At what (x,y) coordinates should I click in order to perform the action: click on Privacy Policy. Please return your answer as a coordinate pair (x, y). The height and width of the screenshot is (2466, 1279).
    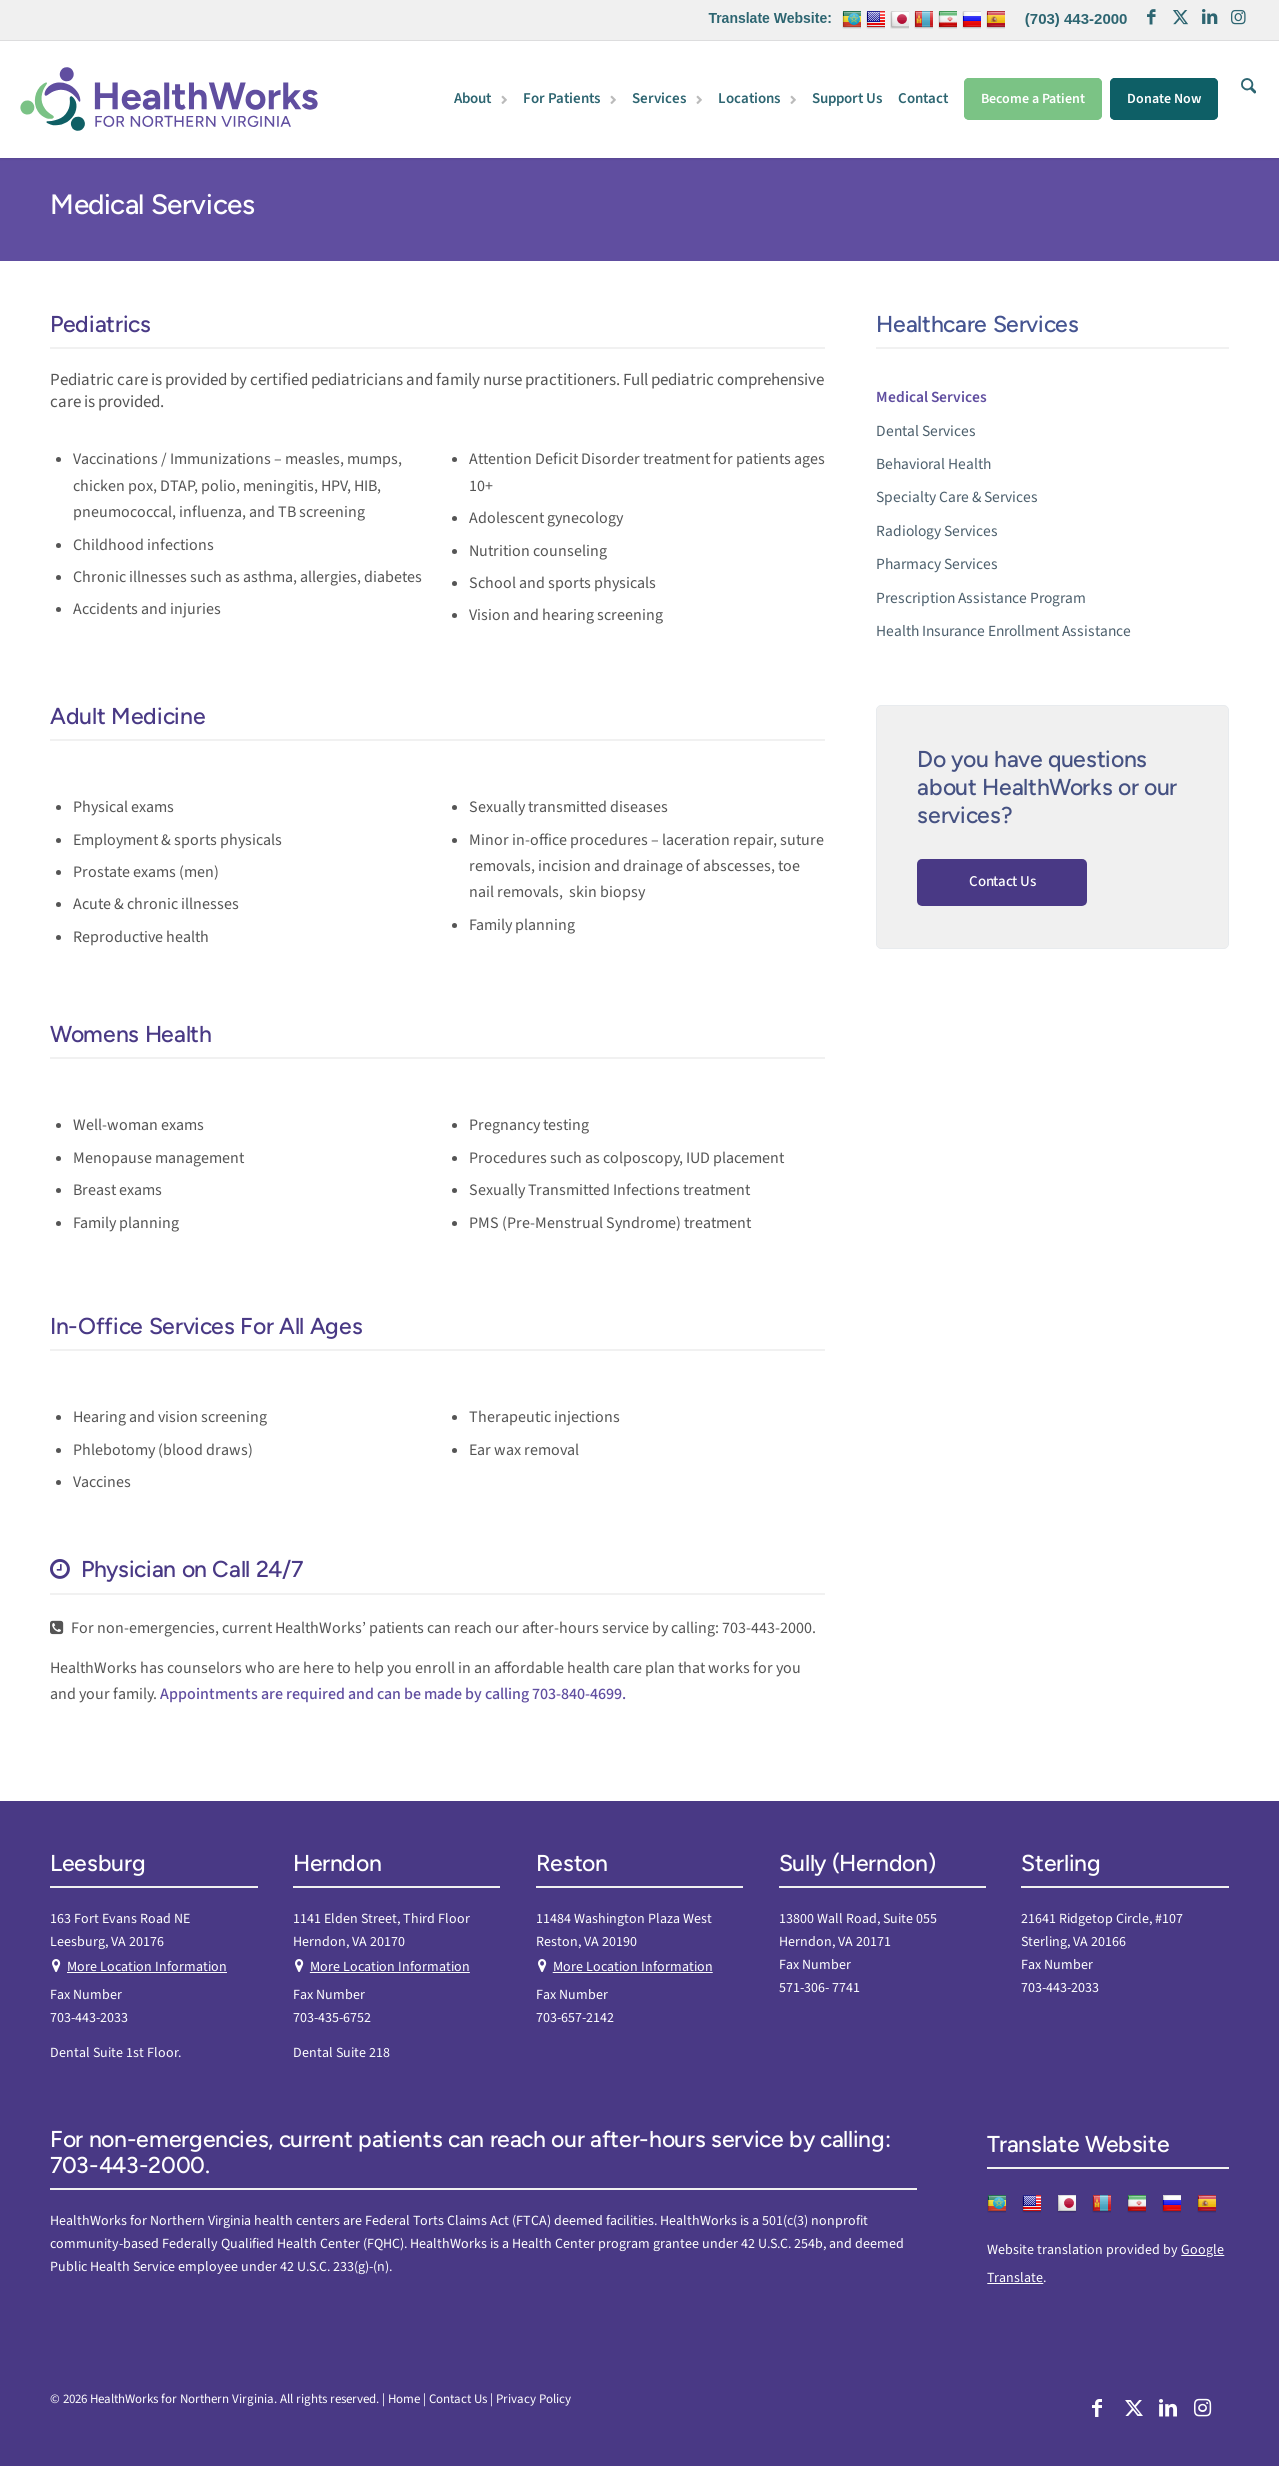
    Looking at the image, I should click on (533, 2399).